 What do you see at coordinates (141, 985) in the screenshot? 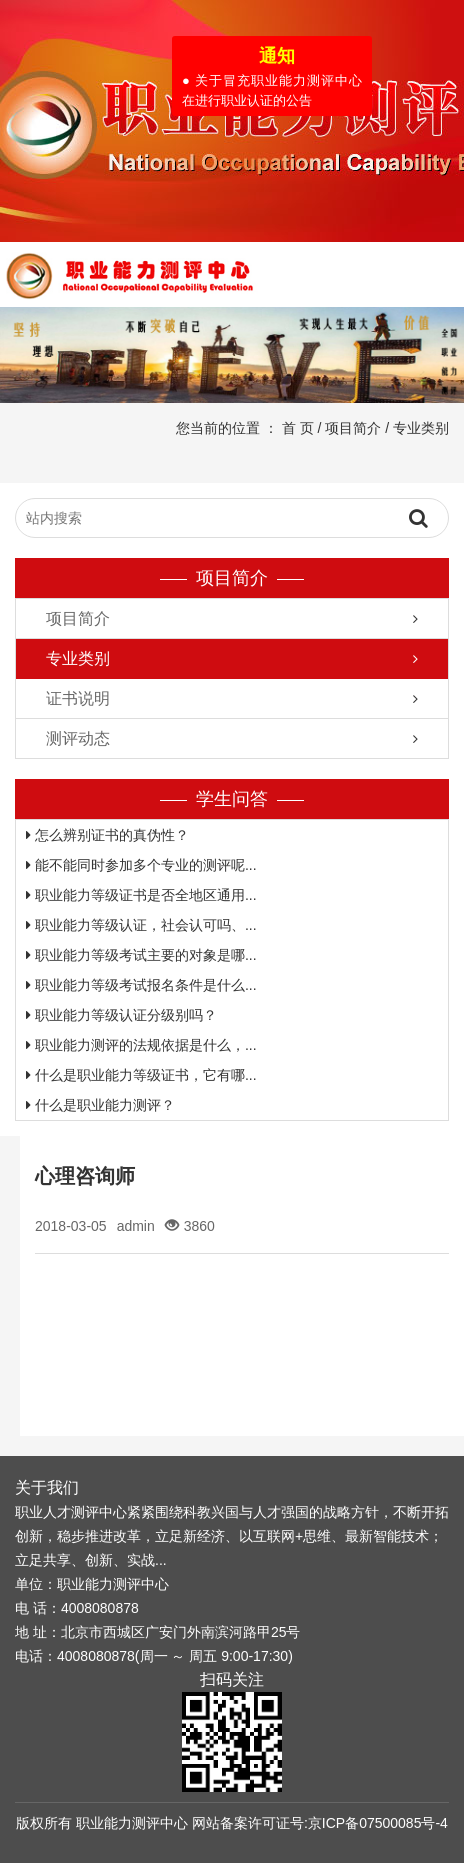
I see `职业能力等级考试报名条件是什么...` at bounding box center [141, 985].